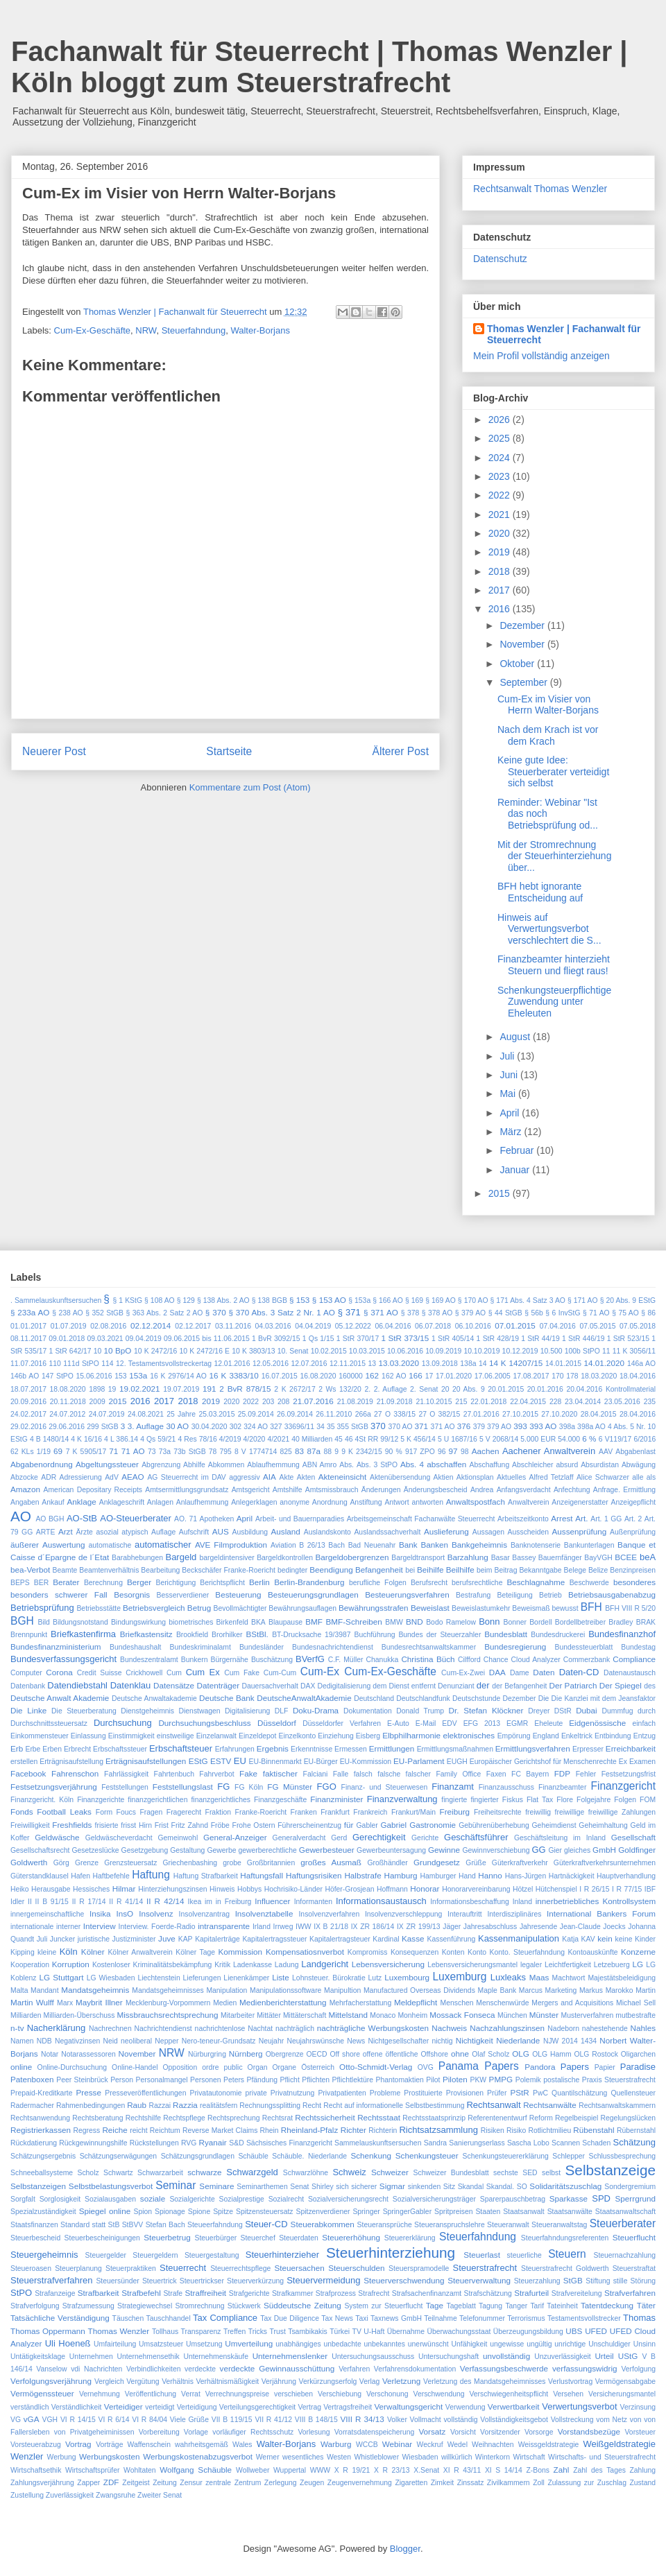 The height and width of the screenshot is (2576, 666). What do you see at coordinates (500, 551) in the screenshot?
I see `2019` at bounding box center [500, 551].